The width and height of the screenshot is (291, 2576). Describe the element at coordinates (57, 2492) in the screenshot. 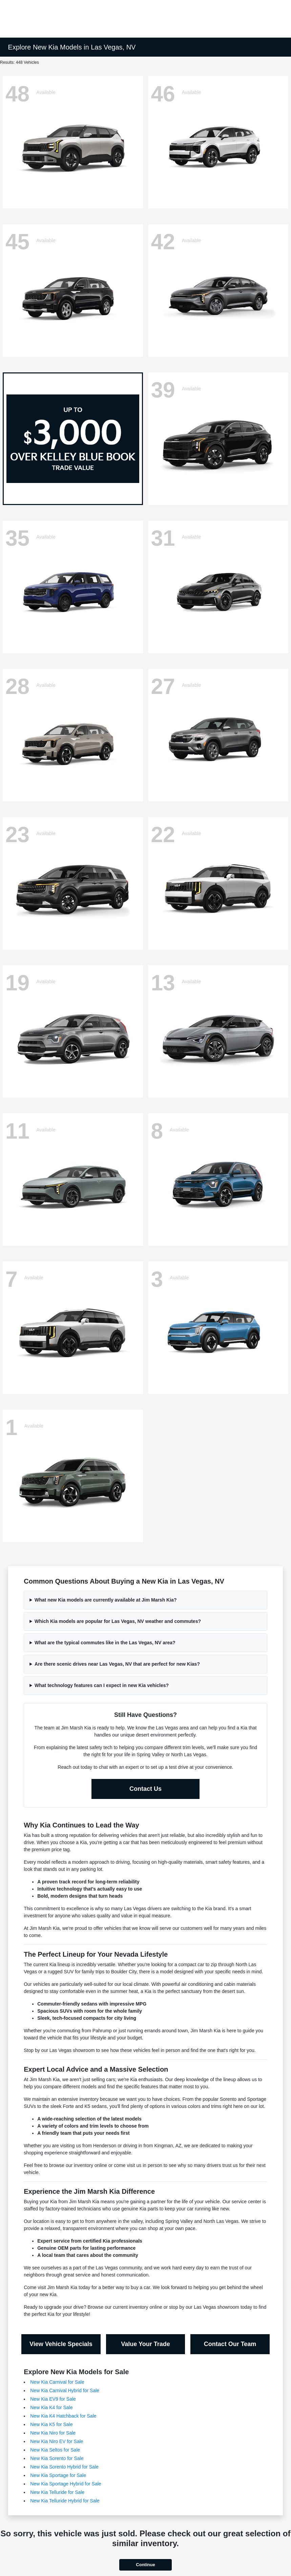

I see `New Kia Telluride for Sale` at that location.